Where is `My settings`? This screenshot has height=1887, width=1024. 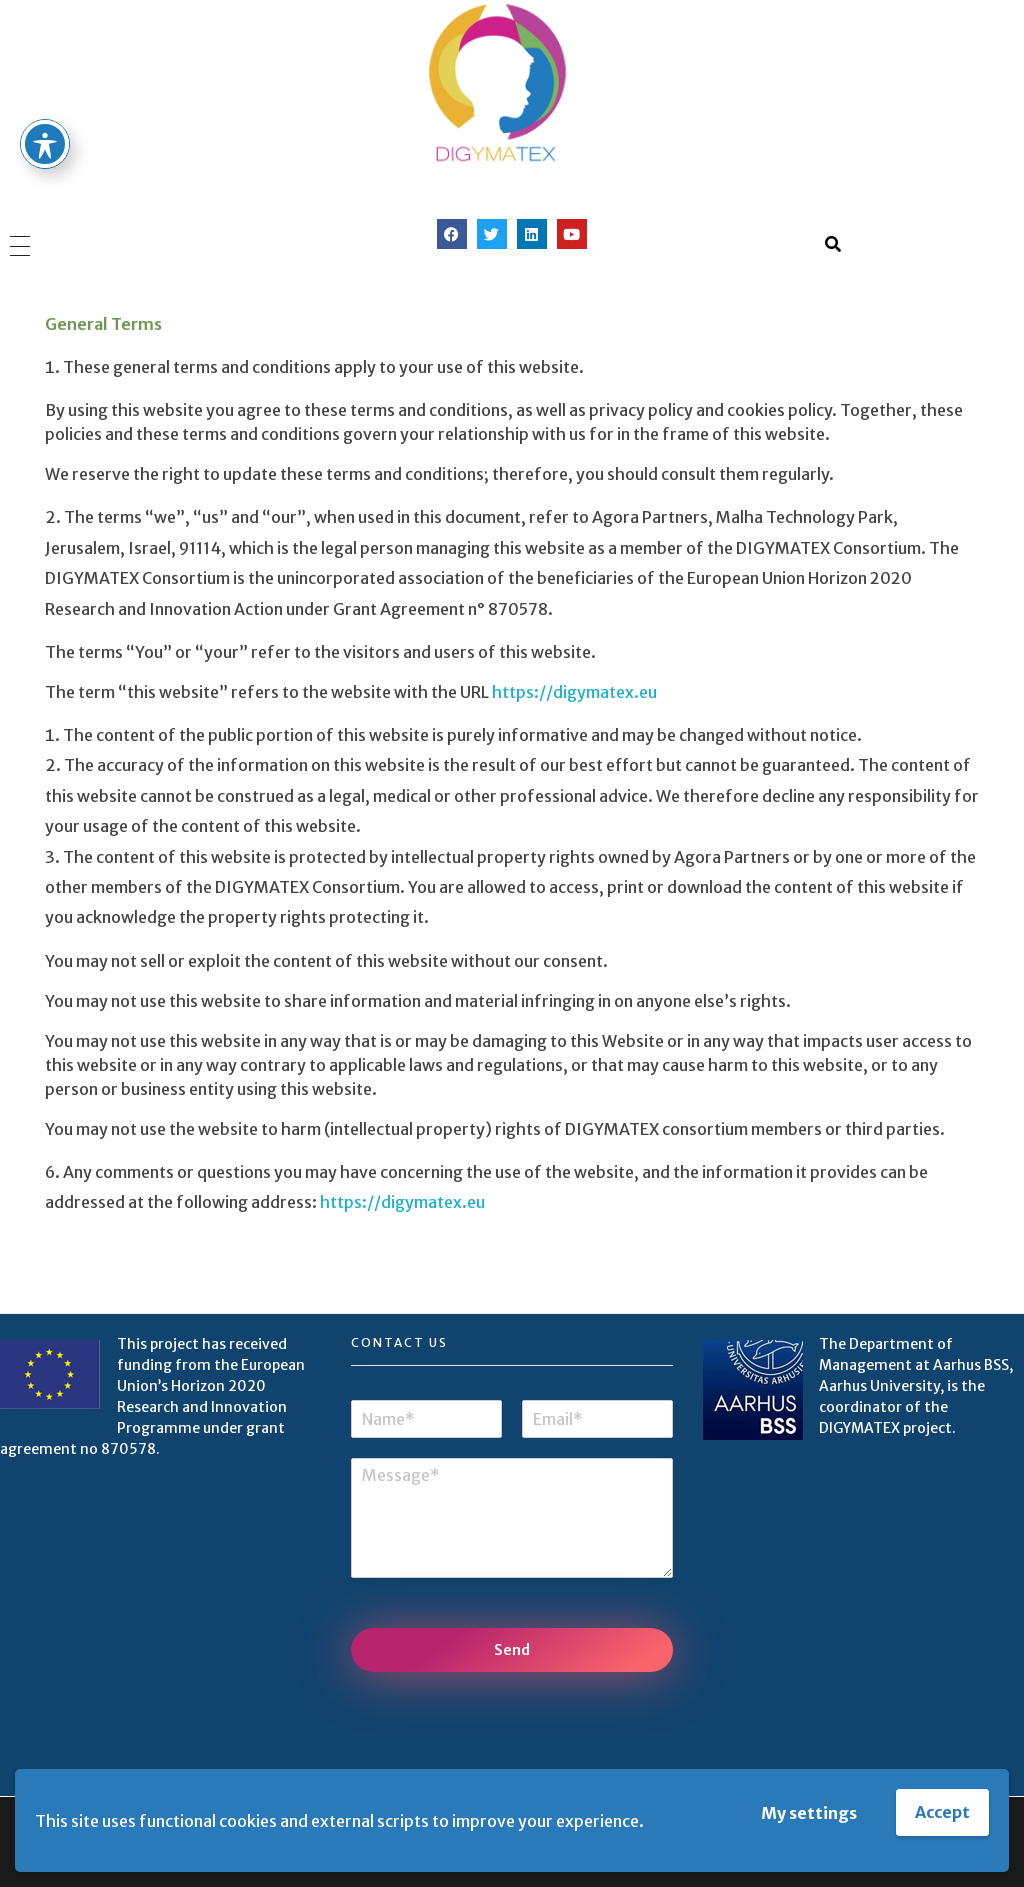 My settings is located at coordinates (809, 1813).